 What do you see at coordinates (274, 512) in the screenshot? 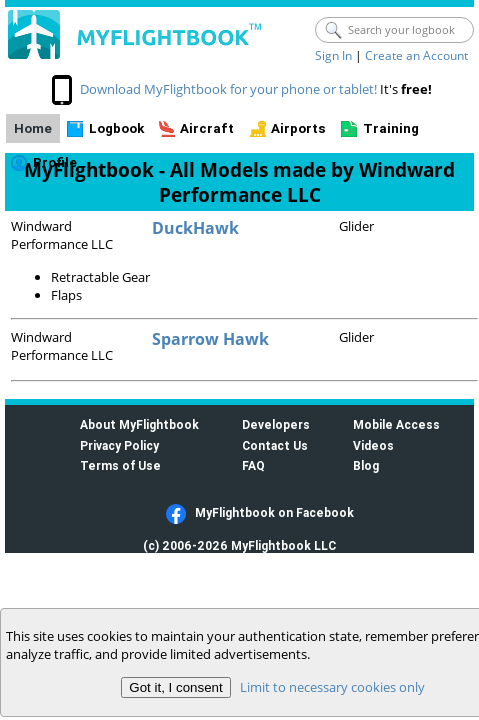
I see `MyFlightbook on Facebook` at bounding box center [274, 512].